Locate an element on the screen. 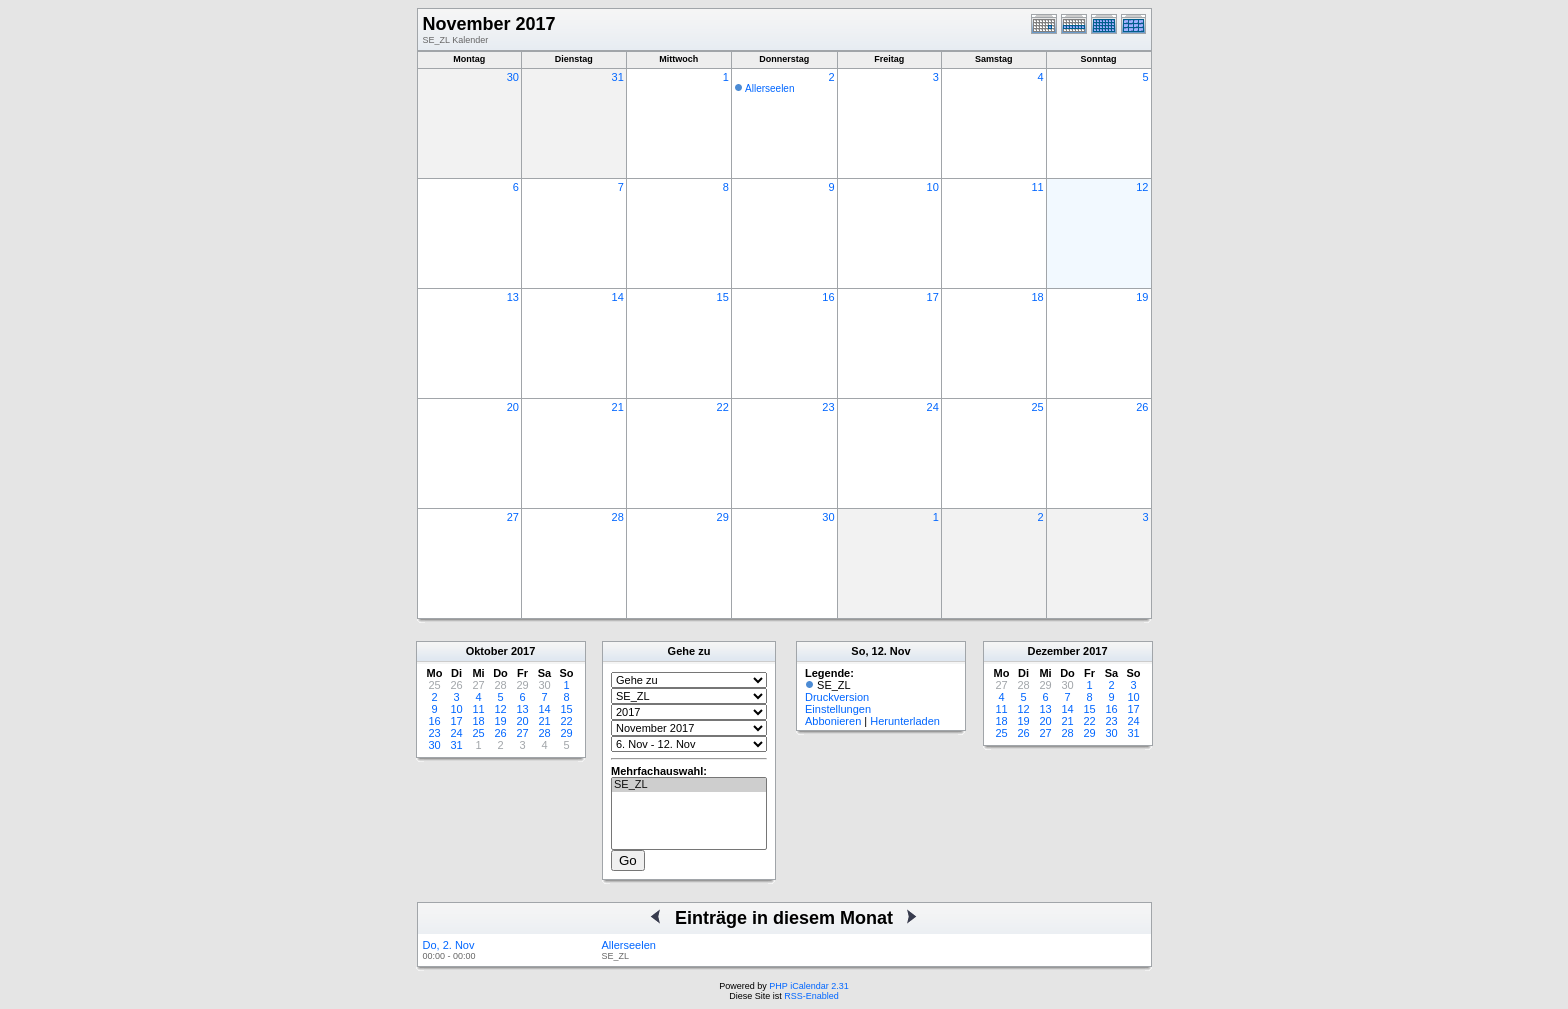 This screenshot has height=1009, width=1568. 13 is located at coordinates (513, 297).